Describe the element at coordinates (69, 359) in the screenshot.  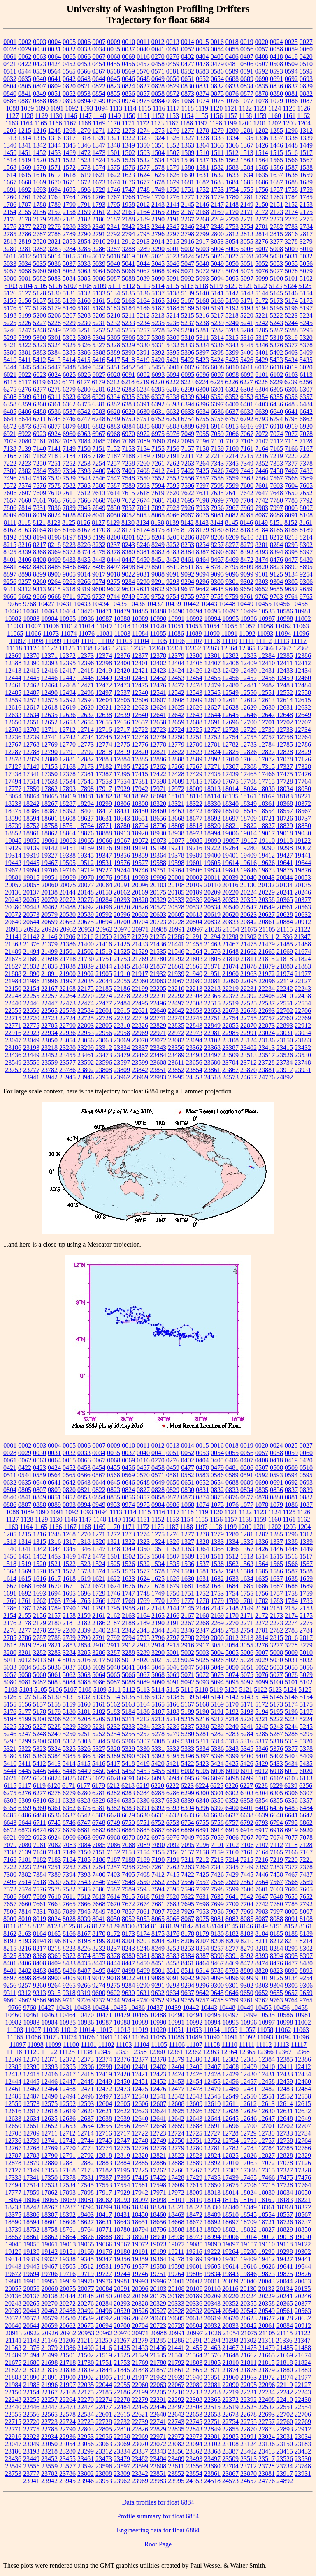
I see `5414` at that location.